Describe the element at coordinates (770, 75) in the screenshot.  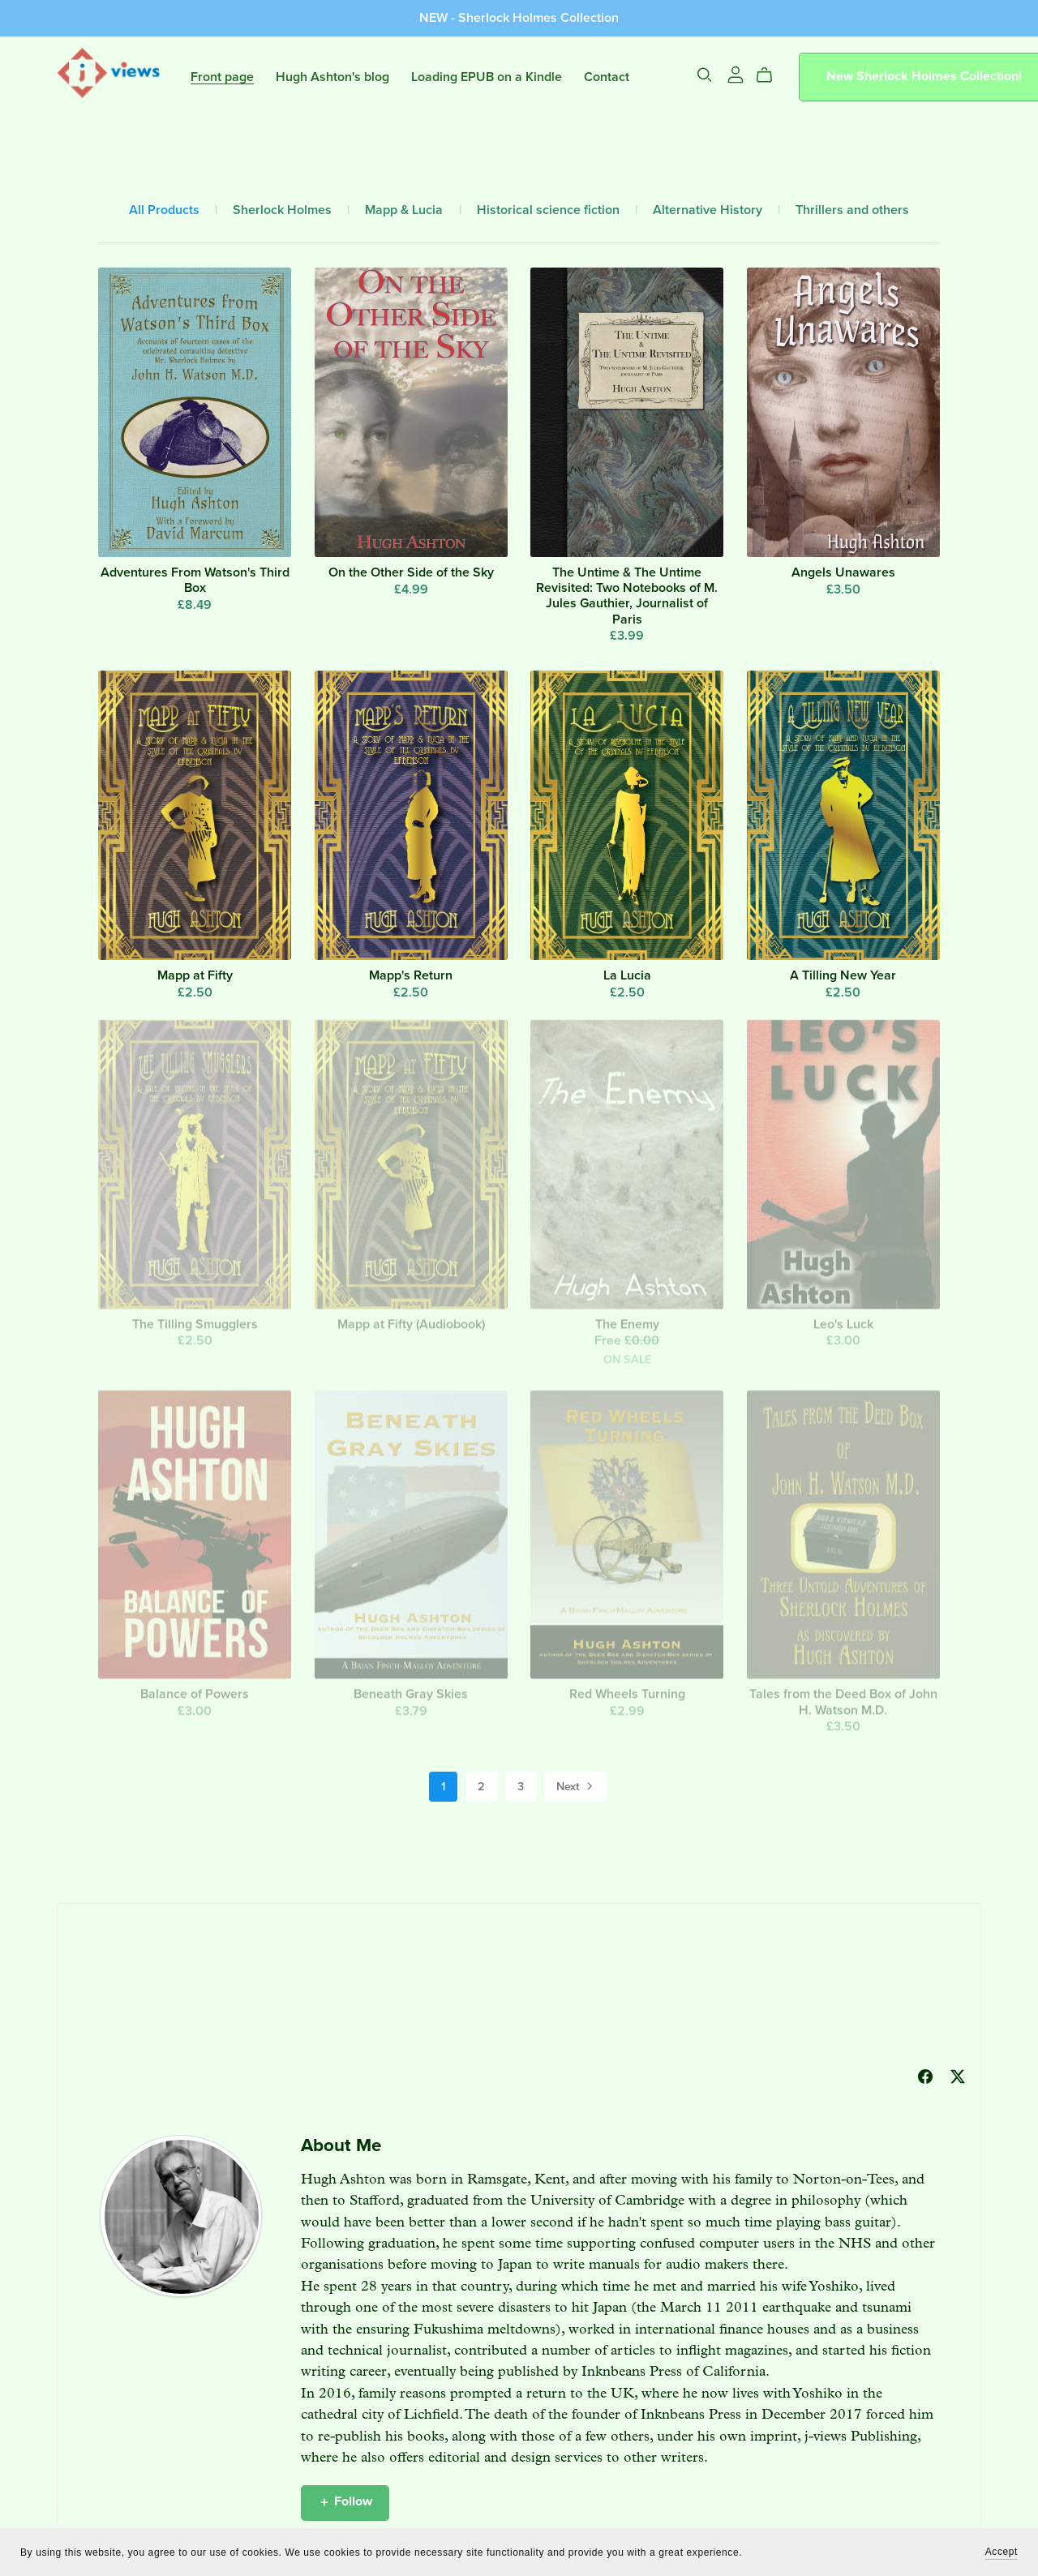
I see `[Cart]` at that location.